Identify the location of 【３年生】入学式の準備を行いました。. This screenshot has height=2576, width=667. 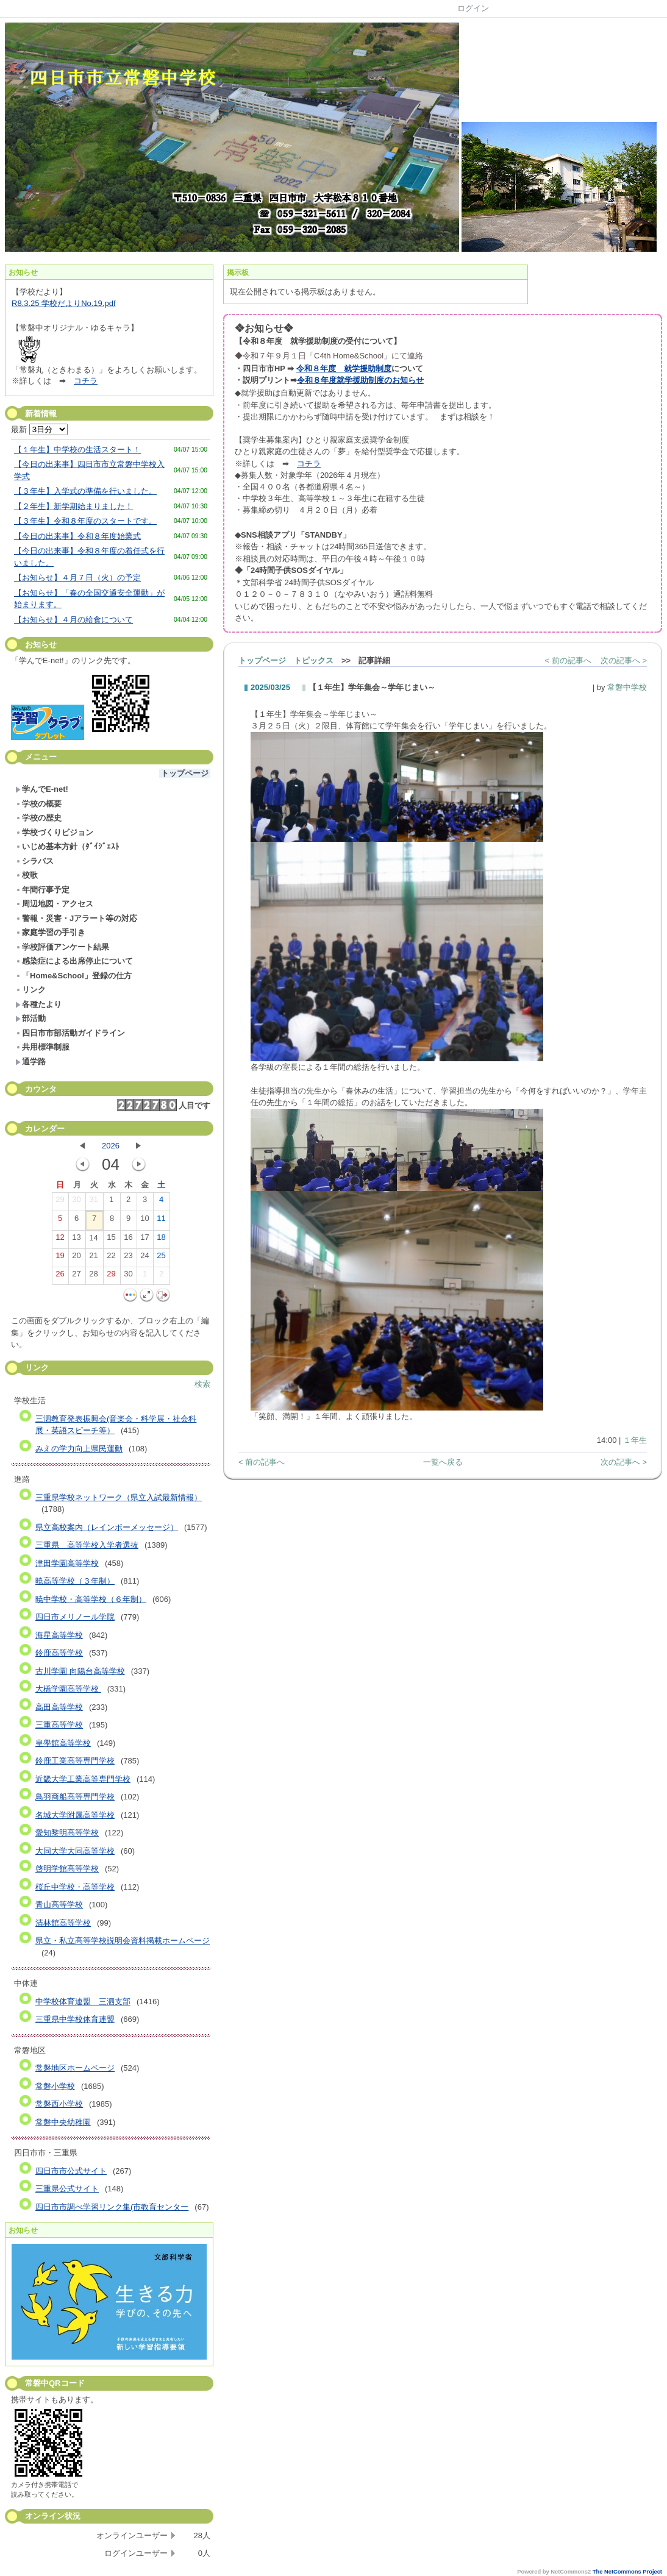
(85, 491).